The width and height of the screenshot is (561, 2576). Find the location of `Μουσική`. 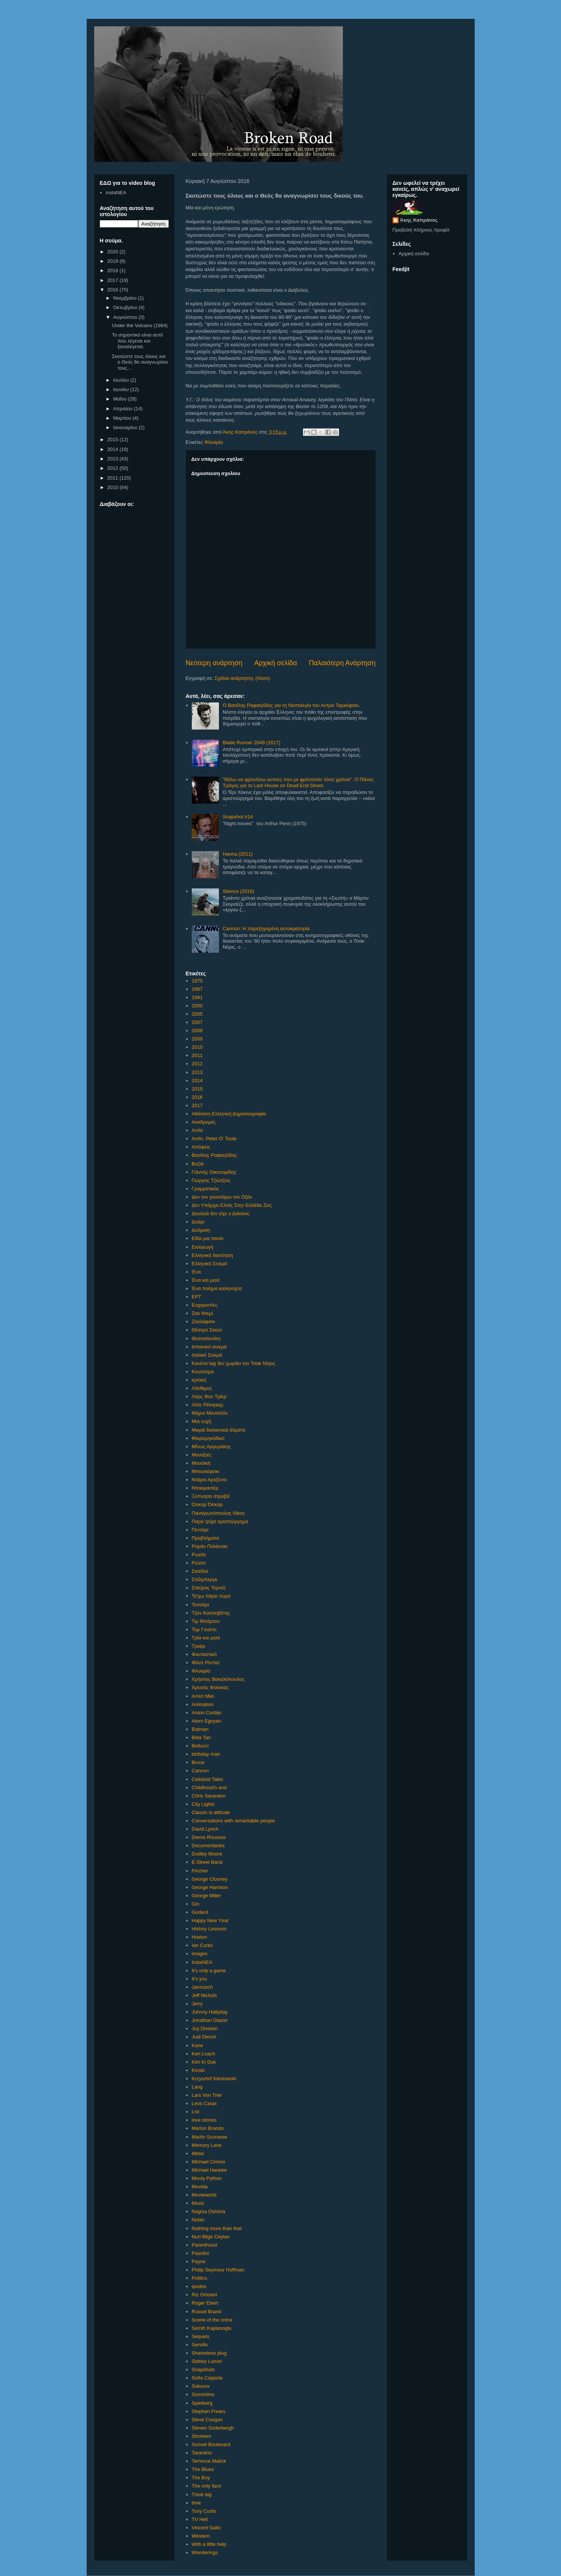

Μουσική is located at coordinates (201, 1463).